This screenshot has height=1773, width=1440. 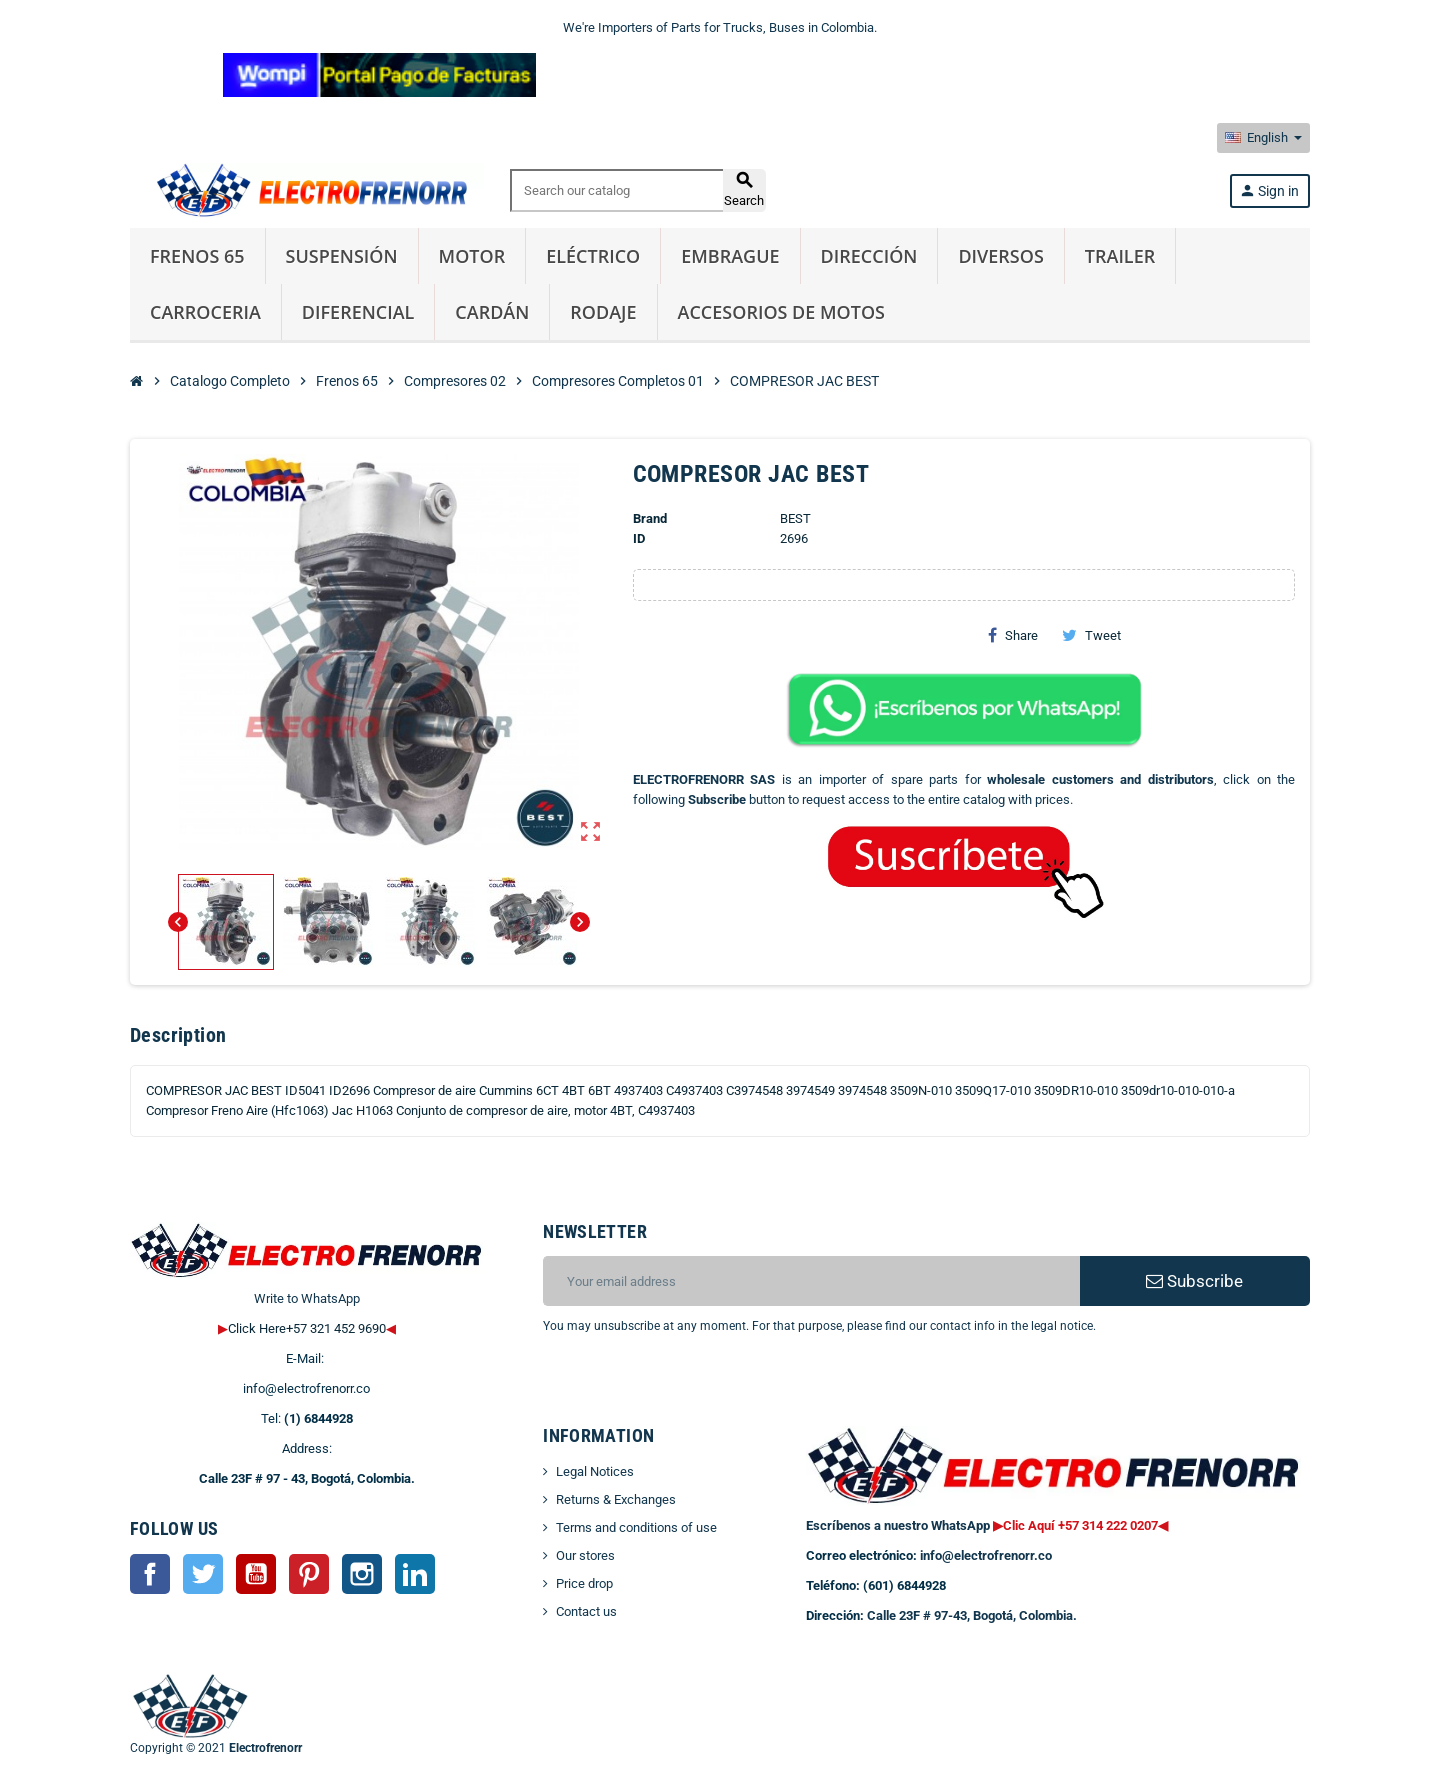 I want to click on Twitter, so click(x=203, y=1574).